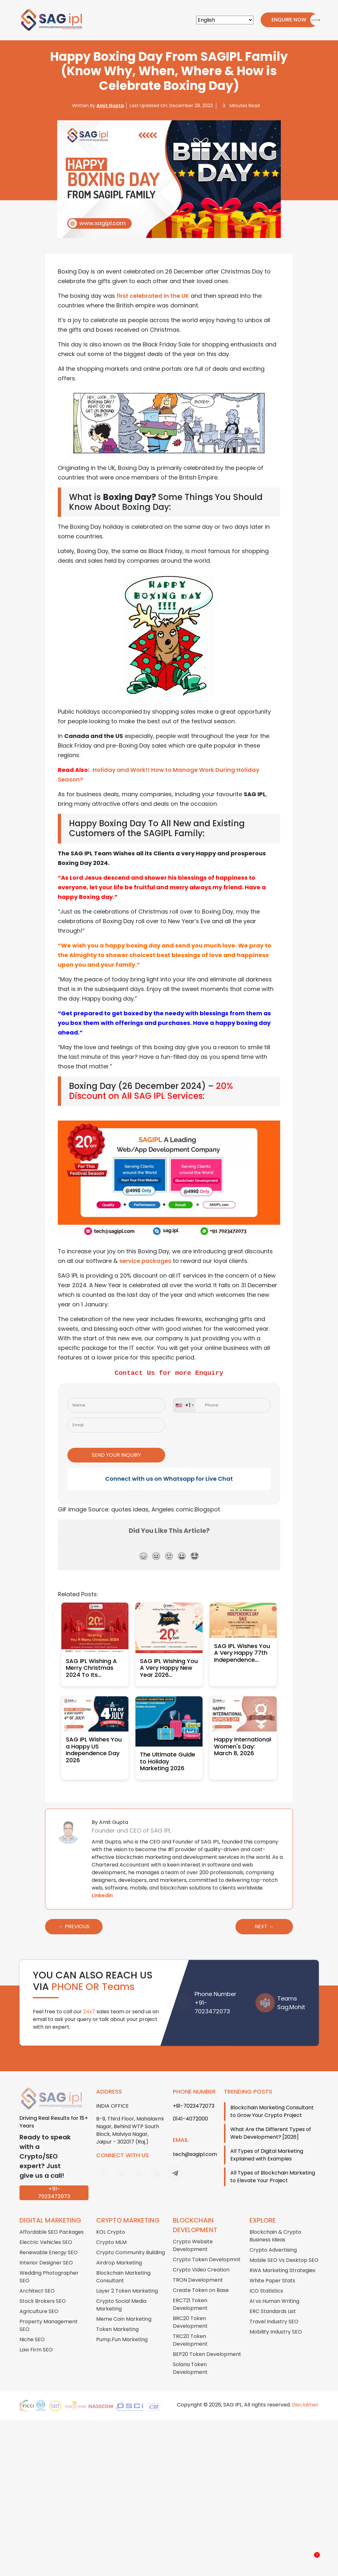 The height and width of the screenshot is (2576, 338). Describe the element at coordinates (122, 2329) in the screenshot. I see `Pump.Fun Marketing` at that location.